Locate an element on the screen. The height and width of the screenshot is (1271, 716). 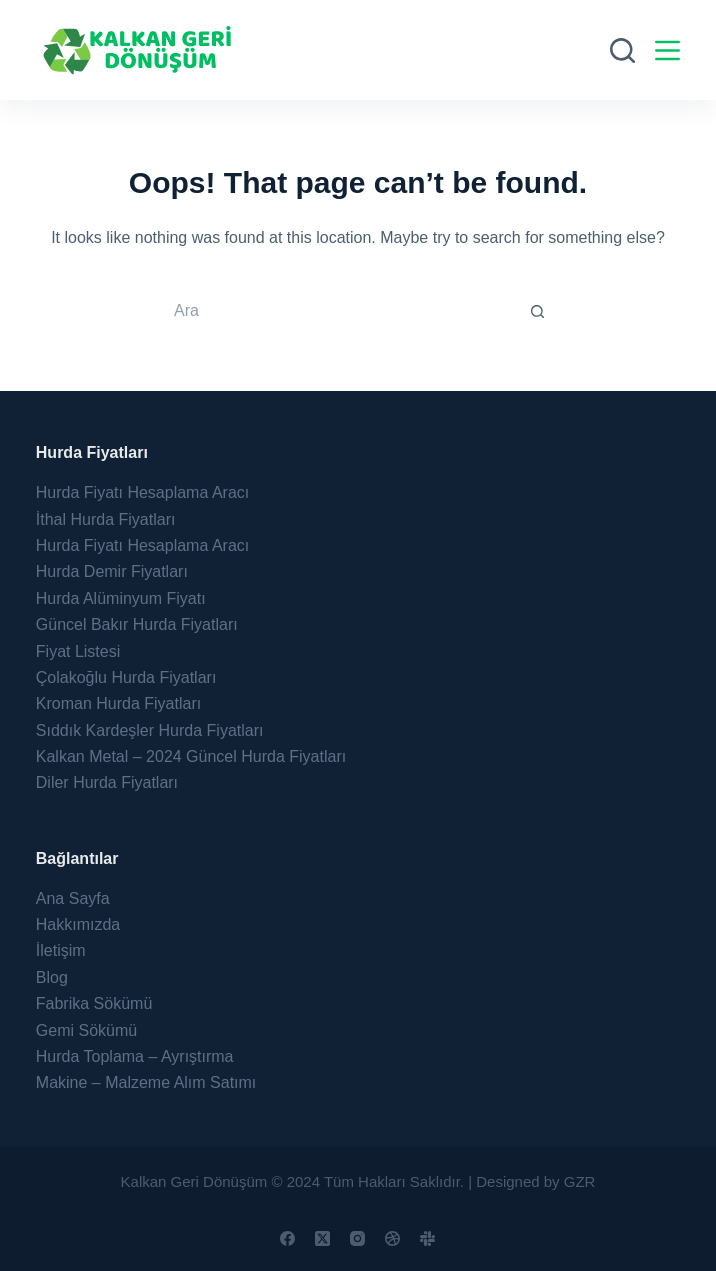
Çolakoğlu Hurda Fiyatları is located at coordinates (126, 677).